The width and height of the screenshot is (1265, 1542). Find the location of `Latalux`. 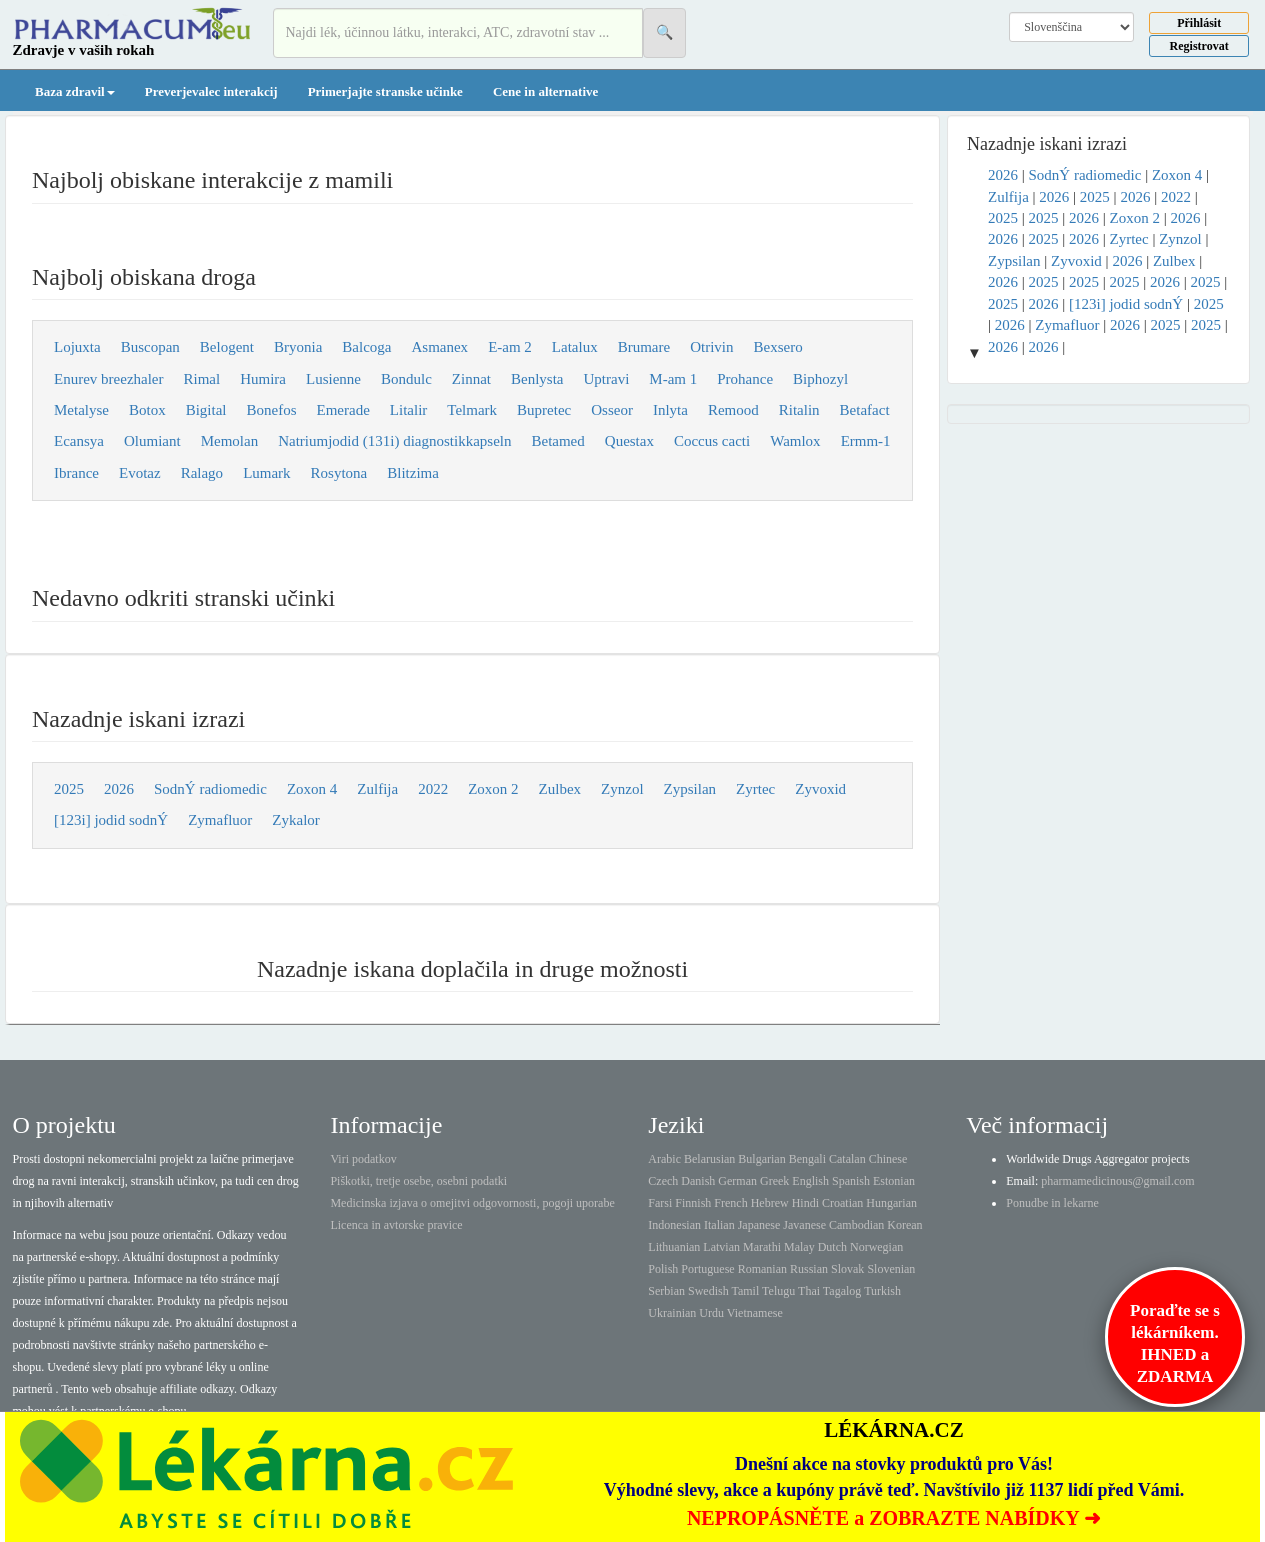

Latalux is located at coordinates (575, 347).